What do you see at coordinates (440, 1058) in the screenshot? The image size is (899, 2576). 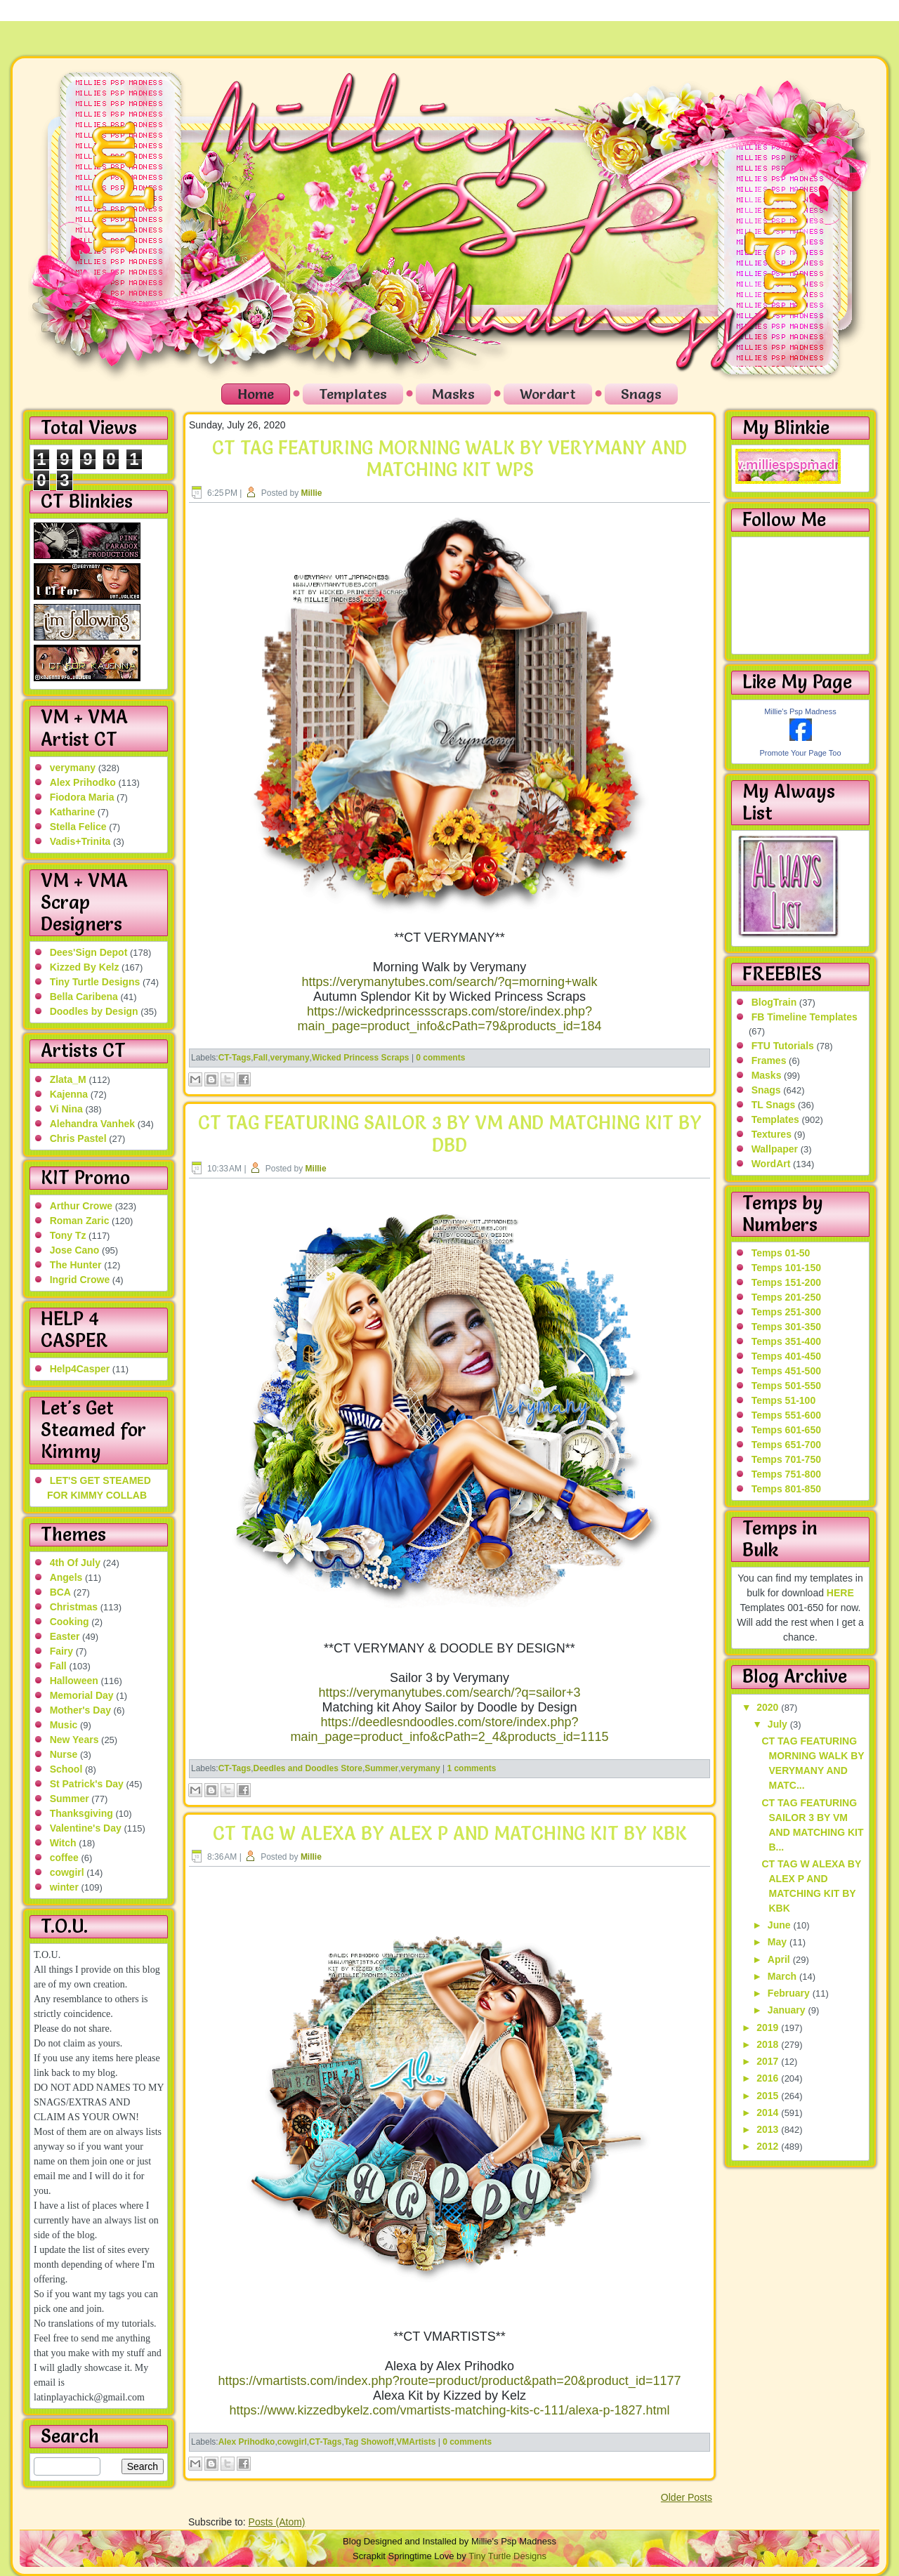 I see `0 comments` at bounding box center [440, 1058].